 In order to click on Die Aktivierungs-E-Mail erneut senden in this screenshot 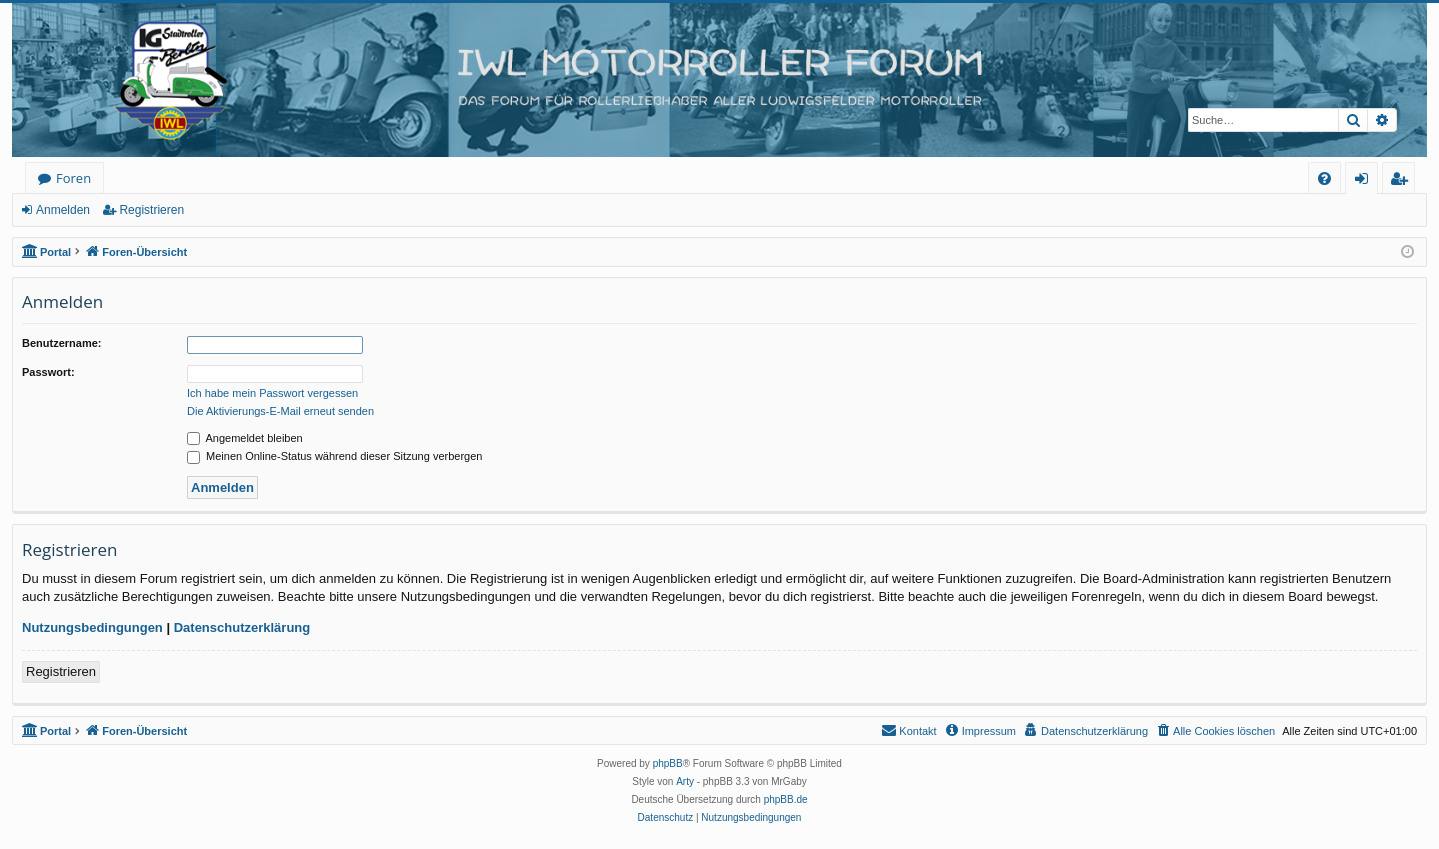, I will do `click(280, 411)`.